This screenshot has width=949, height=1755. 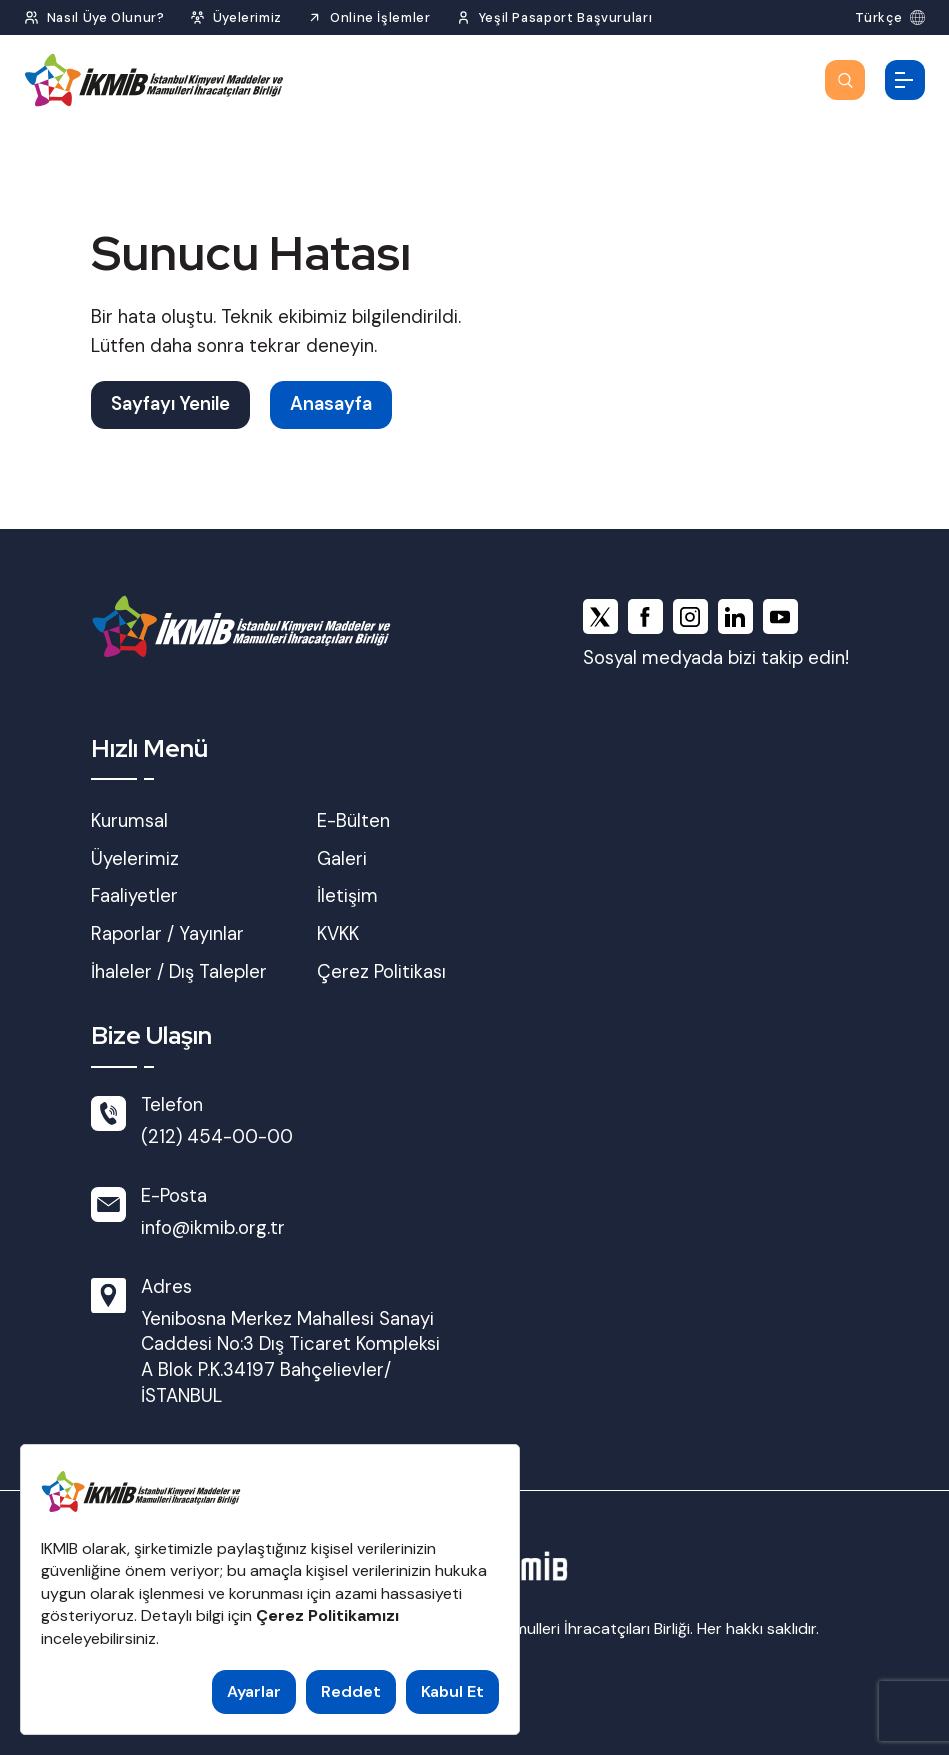 I want to click on [Menüyü Aç], so click(x=905, y=80).